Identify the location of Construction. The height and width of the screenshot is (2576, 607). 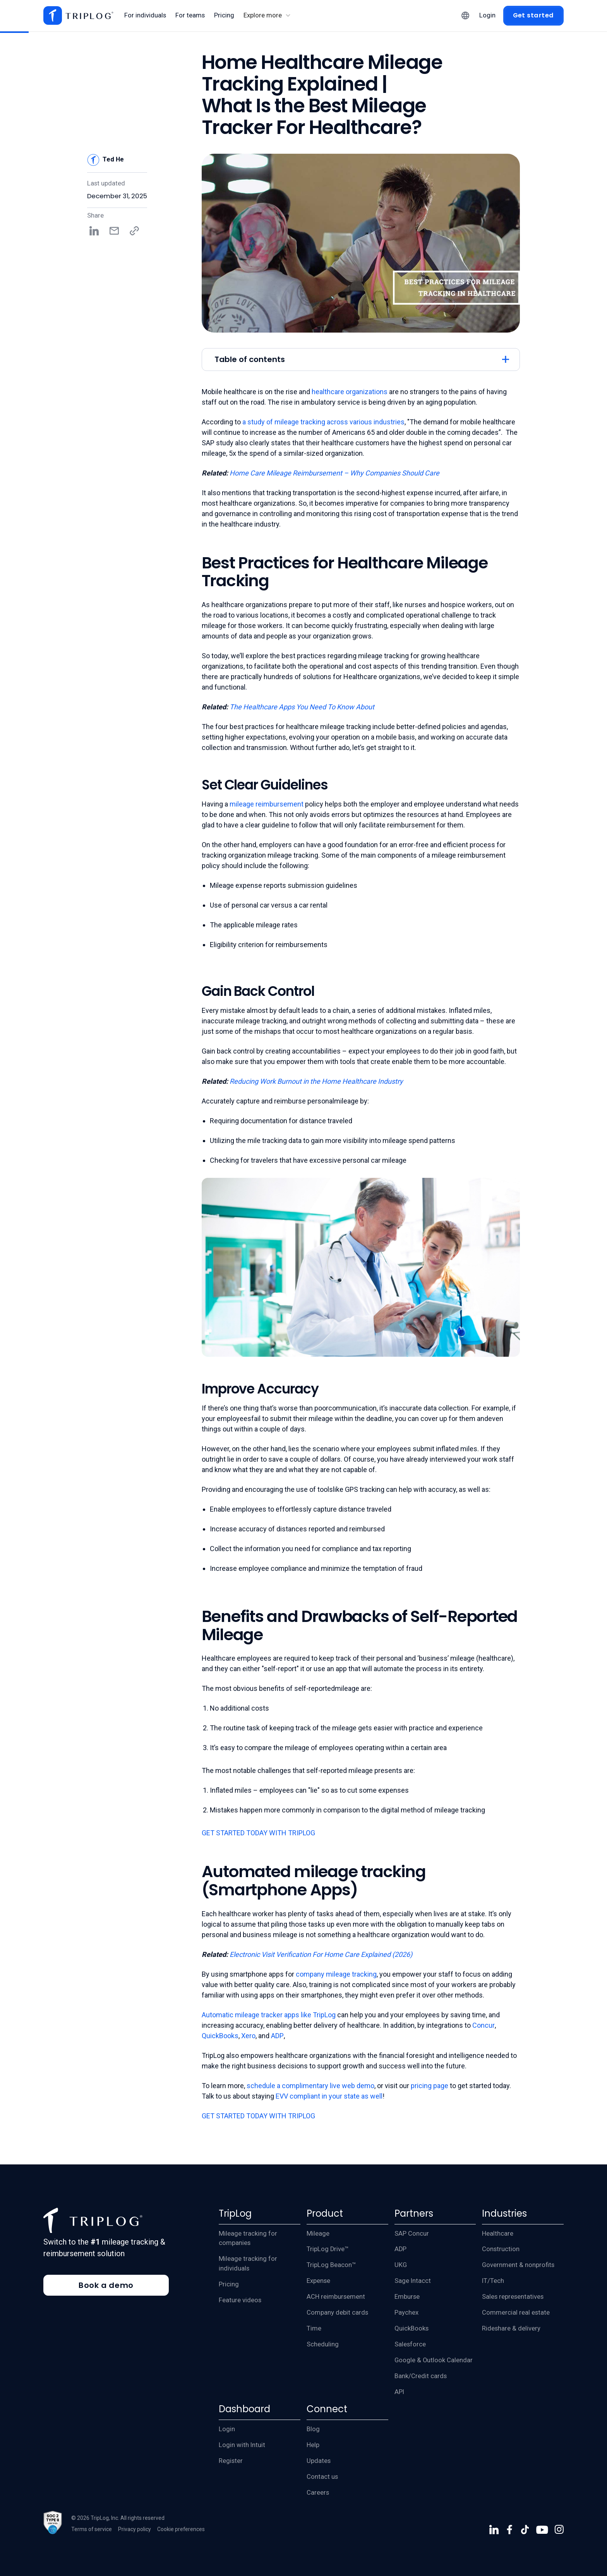
(501, 2249).